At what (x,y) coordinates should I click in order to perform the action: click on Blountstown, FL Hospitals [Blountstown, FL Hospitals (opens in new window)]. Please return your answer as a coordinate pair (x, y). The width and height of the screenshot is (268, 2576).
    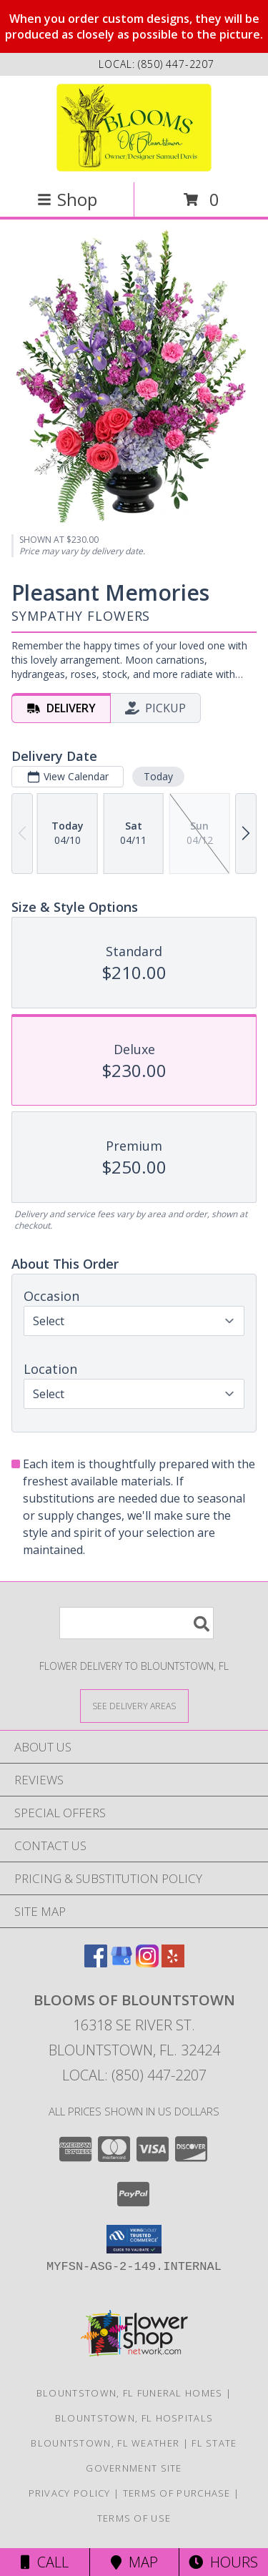
    Looking at the image, I should click on (134, 2418).